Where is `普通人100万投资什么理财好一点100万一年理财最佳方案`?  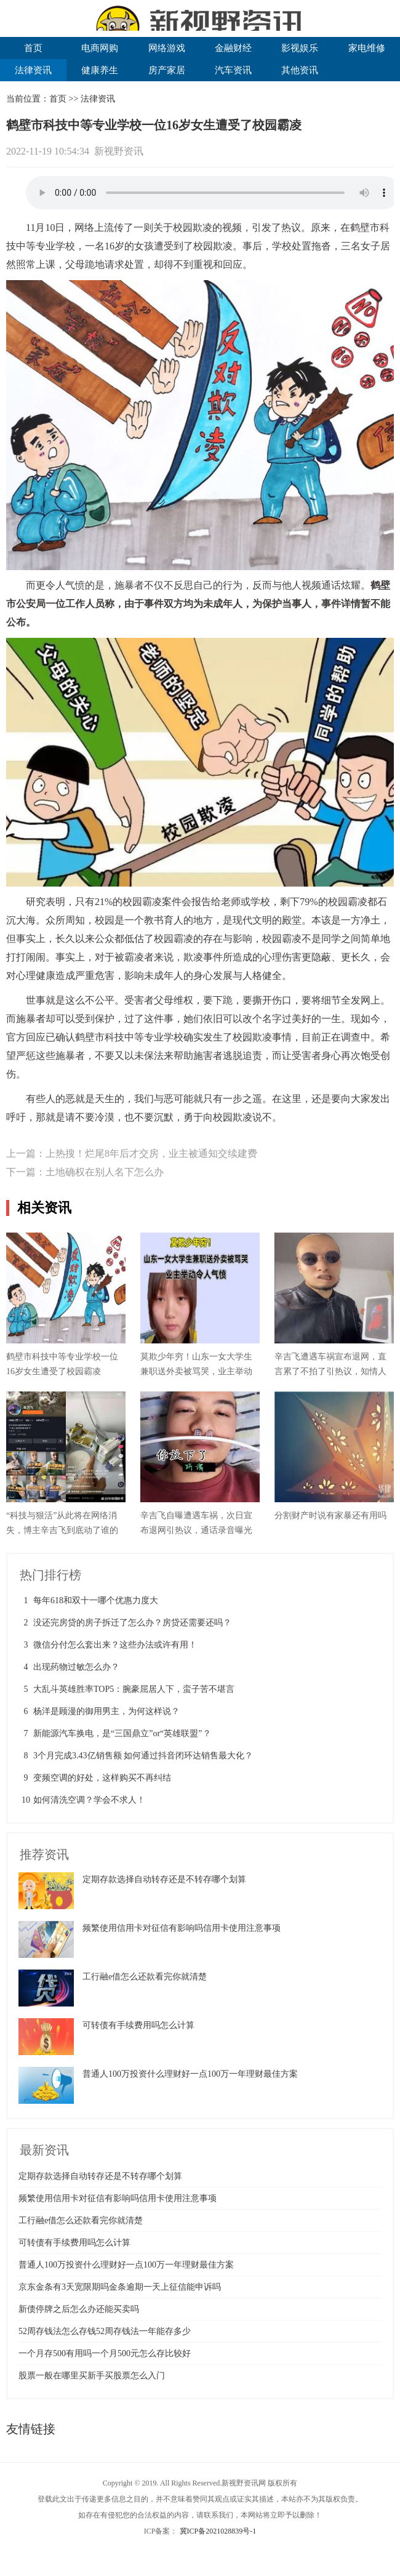 普通人100万投资什么理财好一点100万一年理财最佳方案 is located at coordinates (190, 2074).